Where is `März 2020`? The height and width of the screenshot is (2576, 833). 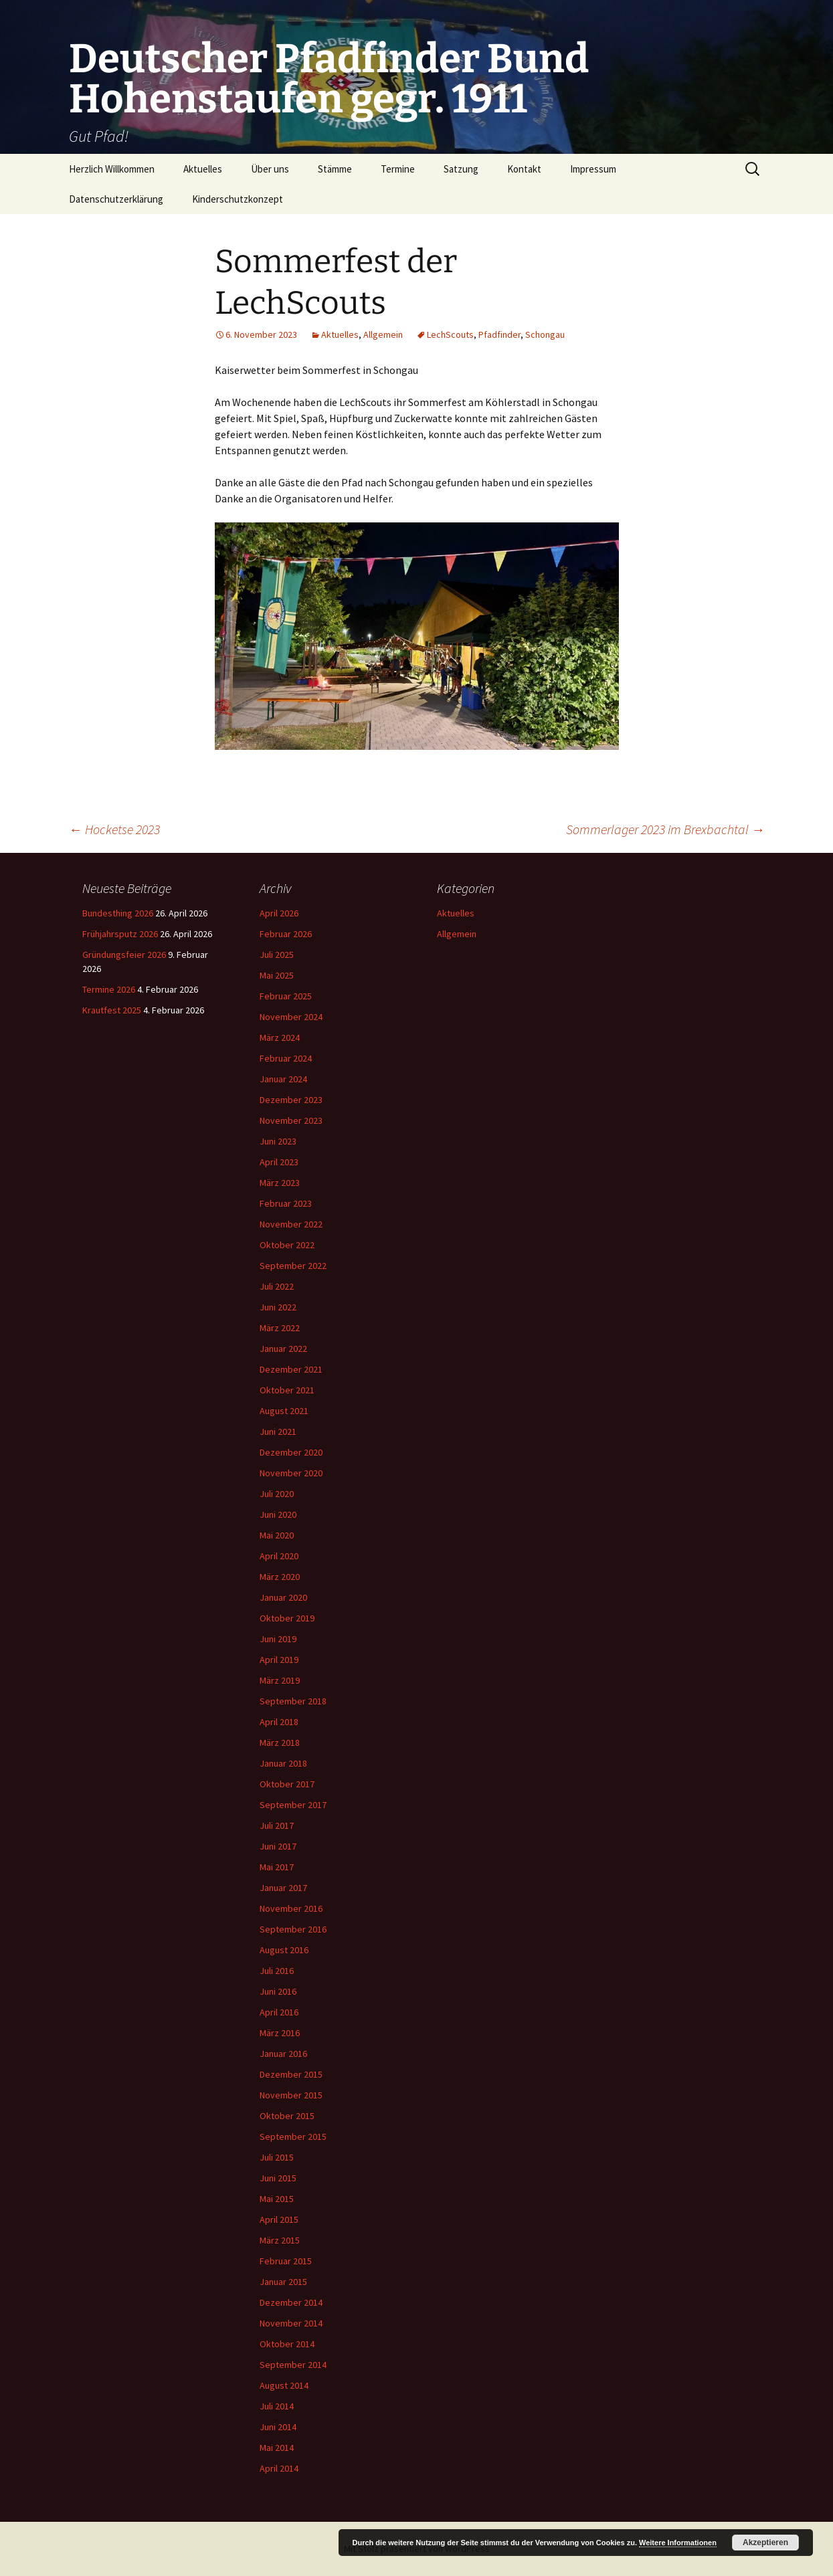 März 2020 is located at coordinates (280, 1577).